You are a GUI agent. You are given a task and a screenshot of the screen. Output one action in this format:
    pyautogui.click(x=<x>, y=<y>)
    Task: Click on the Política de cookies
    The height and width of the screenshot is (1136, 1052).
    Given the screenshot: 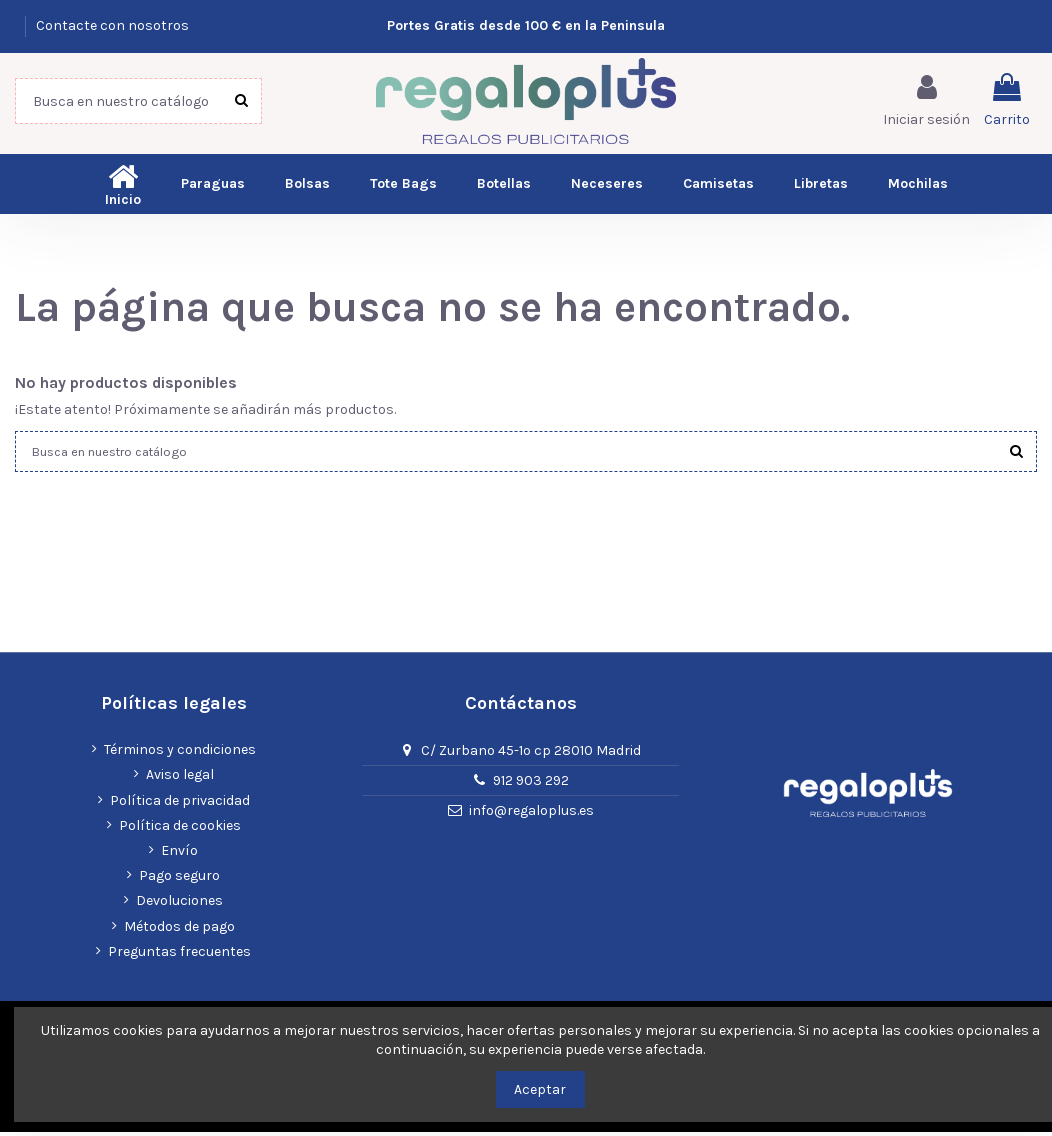 What is the action you would take?
    pyautogui.click(x=180, y=829)
    